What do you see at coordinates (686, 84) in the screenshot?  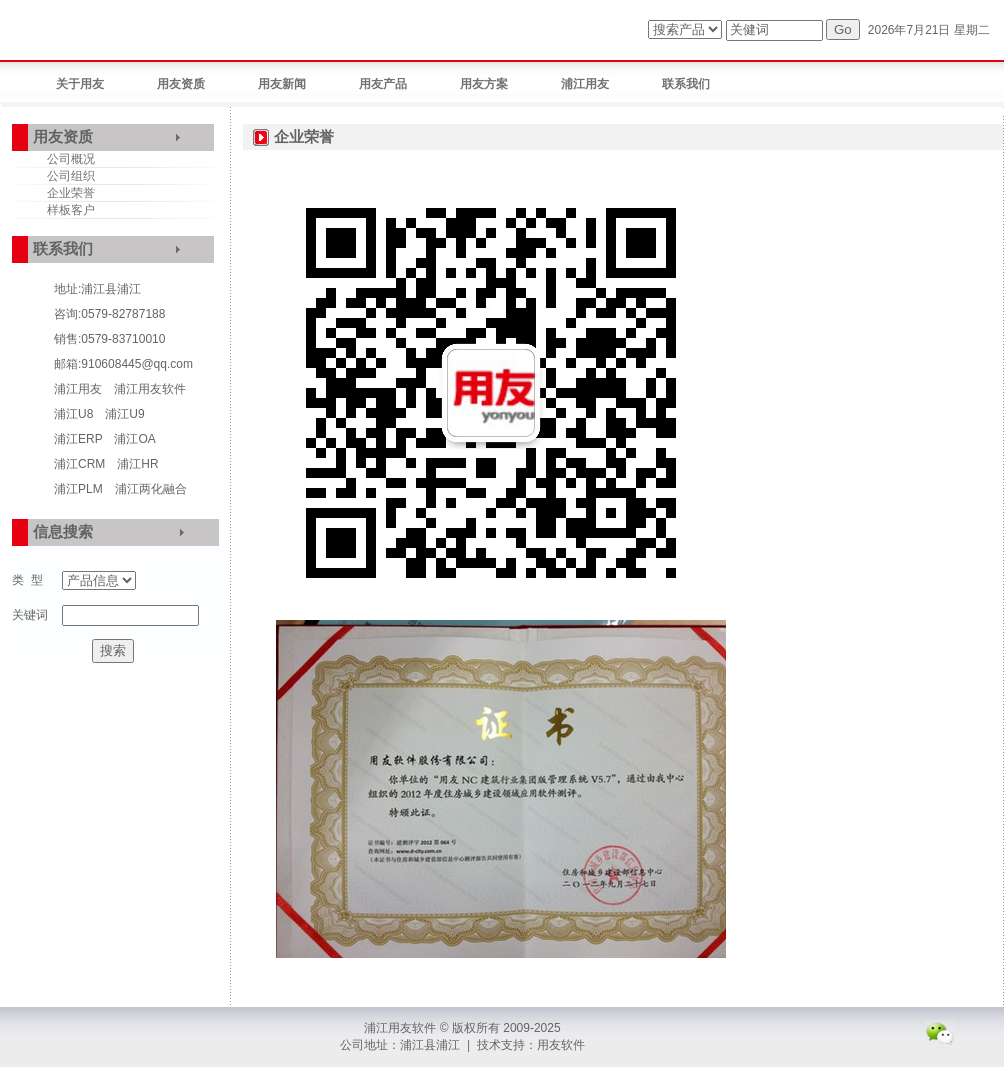 I see `联系我们` at bounding box center [686, 84].